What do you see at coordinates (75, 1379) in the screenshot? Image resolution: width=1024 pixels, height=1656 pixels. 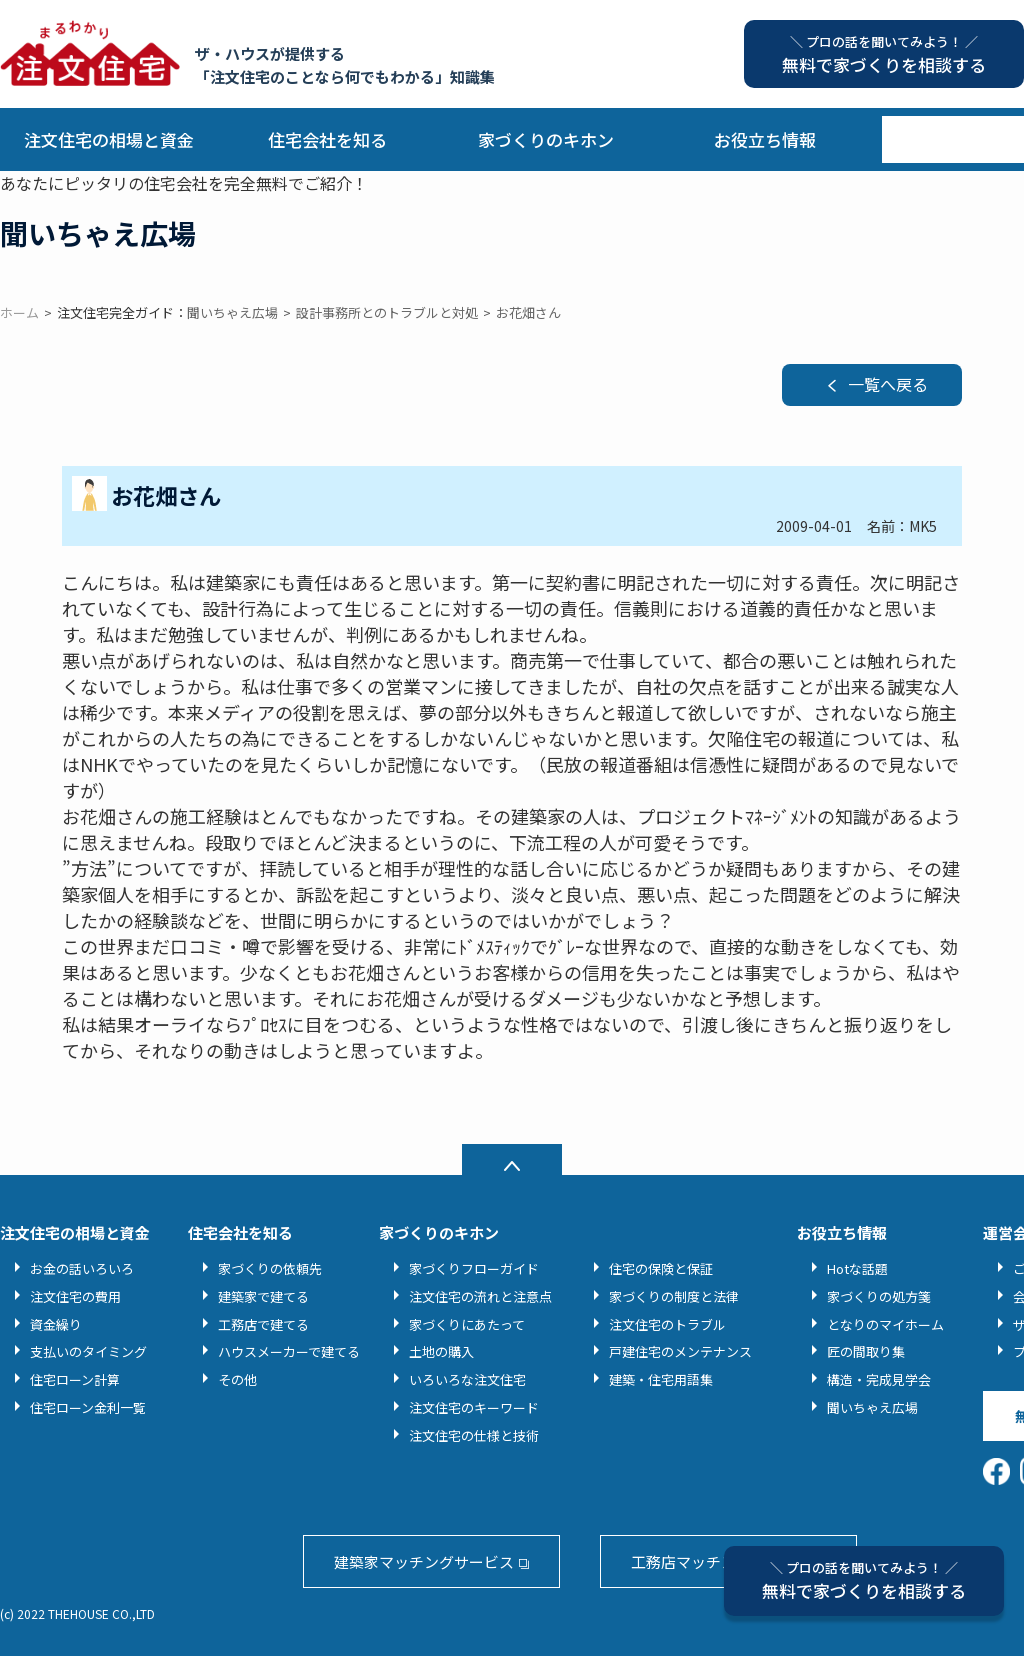 I see `住宅ローン計算` at bounding box center [75, 1379].